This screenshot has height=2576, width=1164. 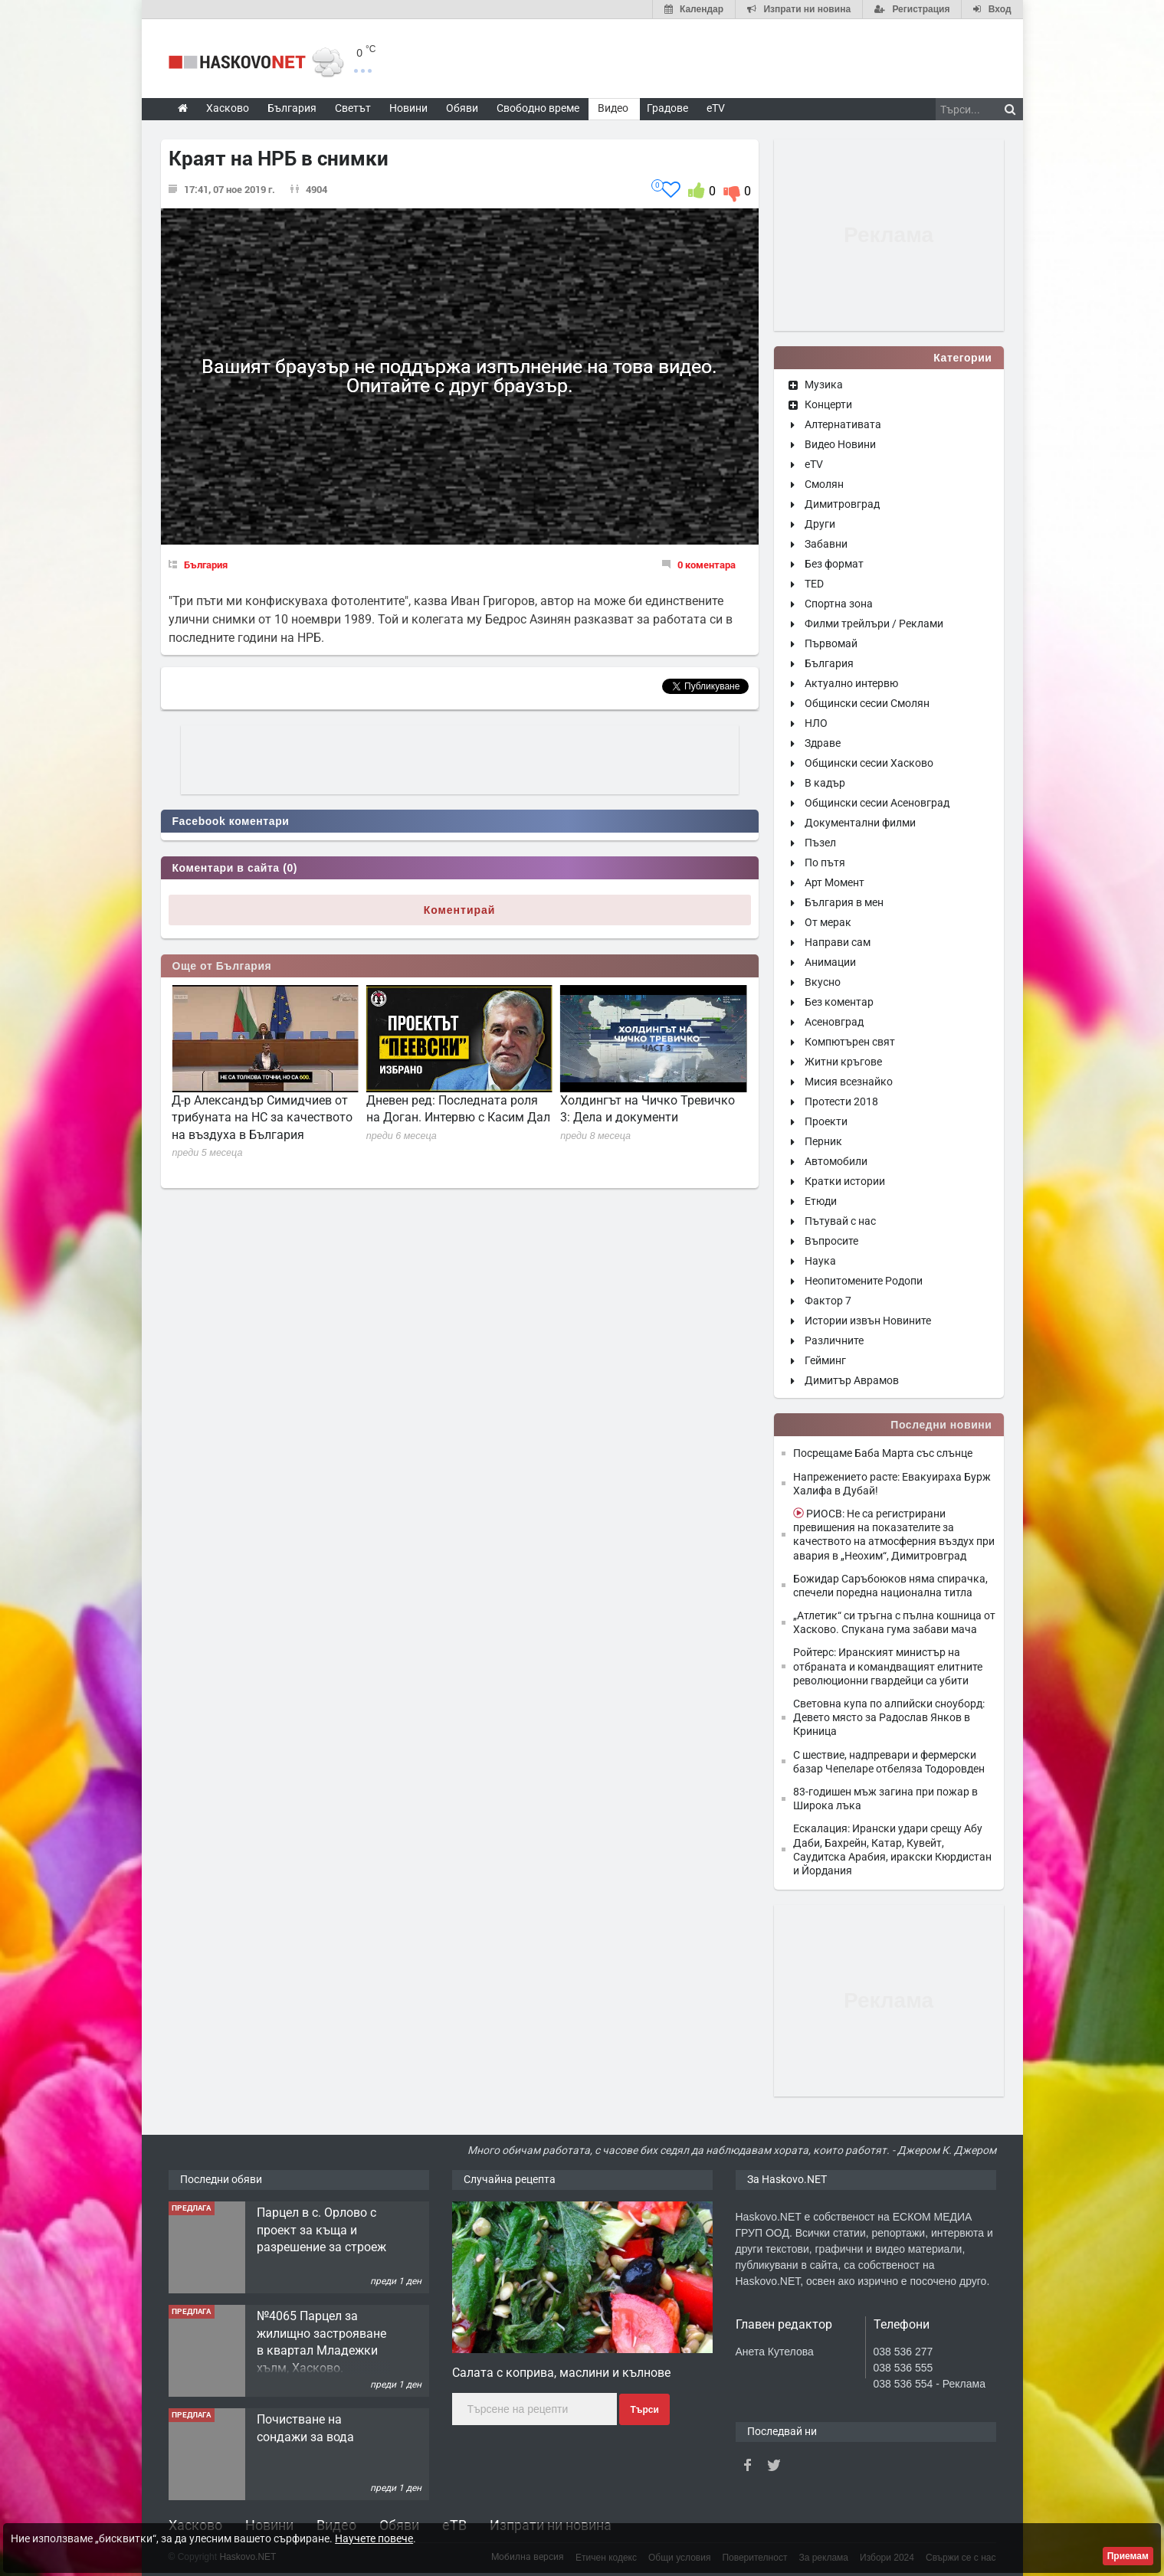 What do you see at coordinates (843, 1062) in the screenshot?
I see `Житни кръгове` at bounding box center [843, 1062].